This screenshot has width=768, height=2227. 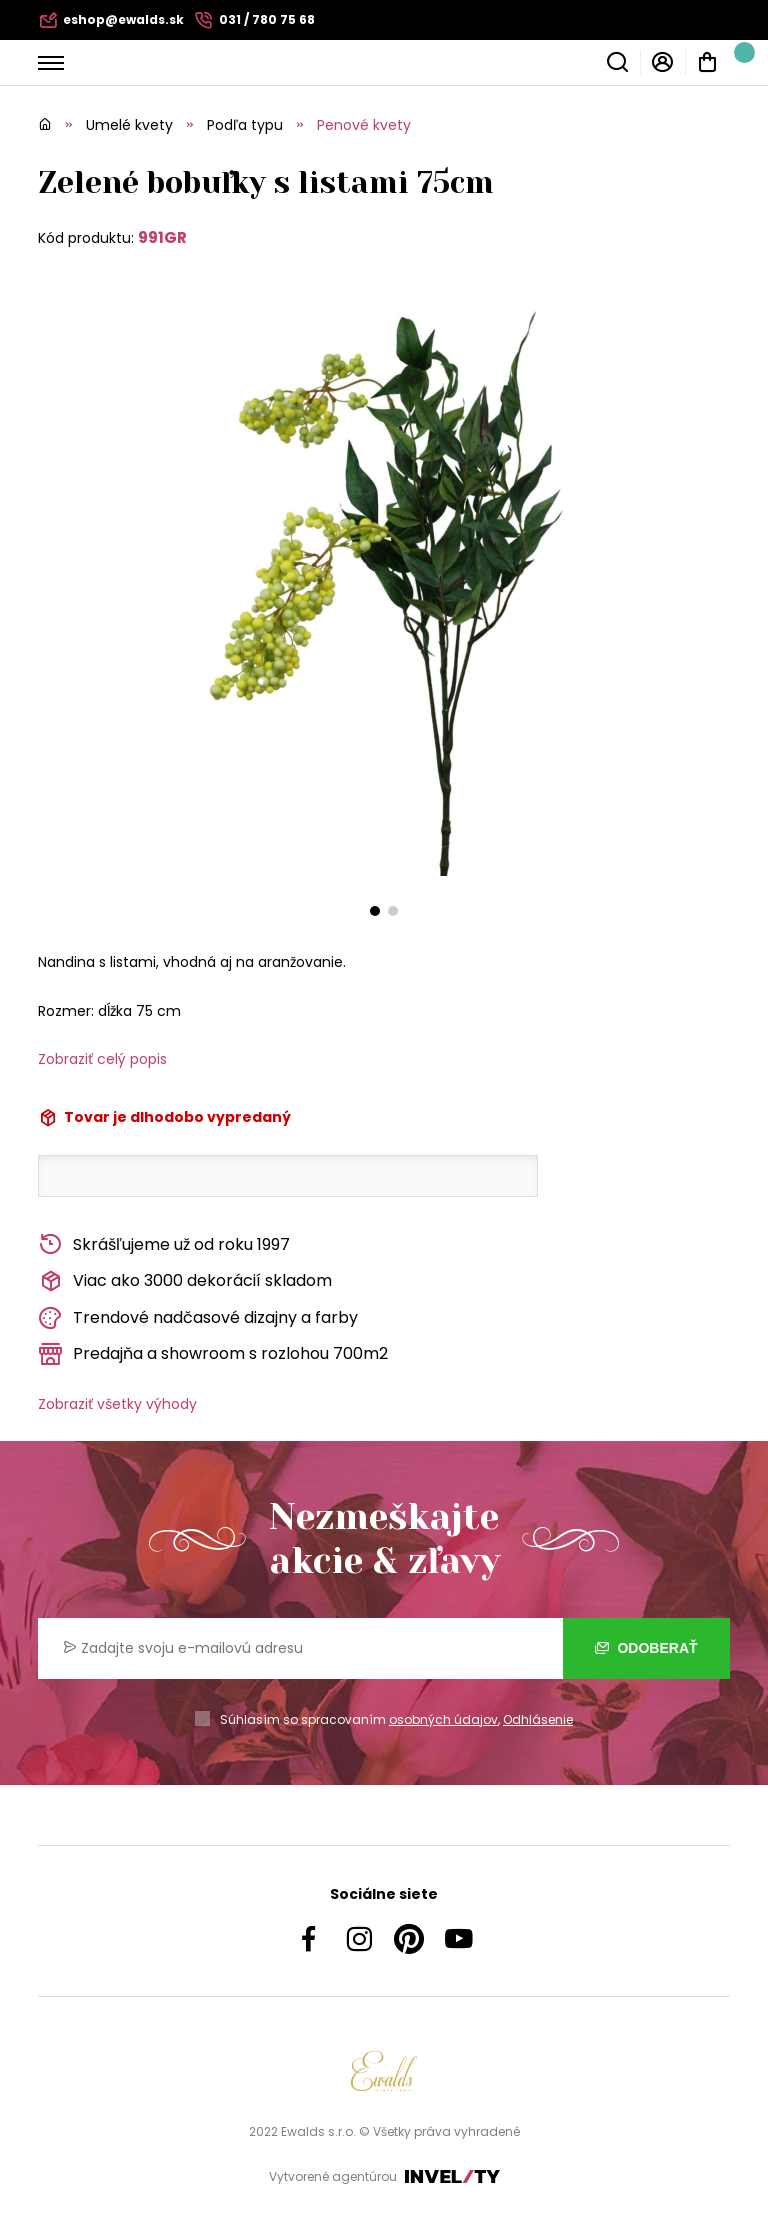 I want to click on Skrášľujeme už od roku 1997, so click(x=164, y=1244).